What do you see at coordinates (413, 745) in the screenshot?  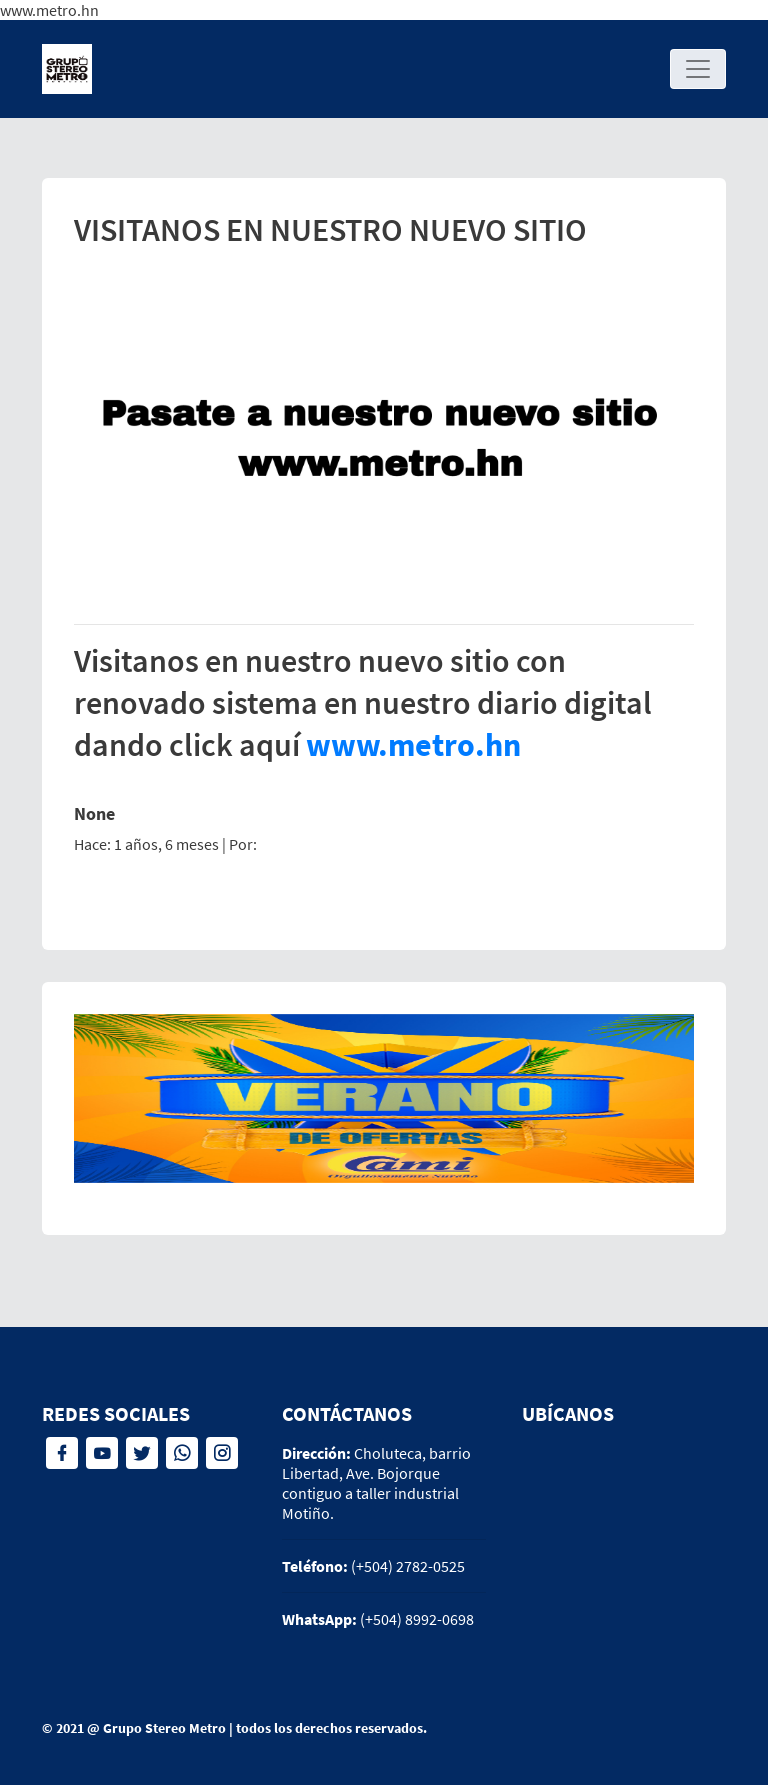 I see `www.metro.hn` at bounding box center [413, 745].